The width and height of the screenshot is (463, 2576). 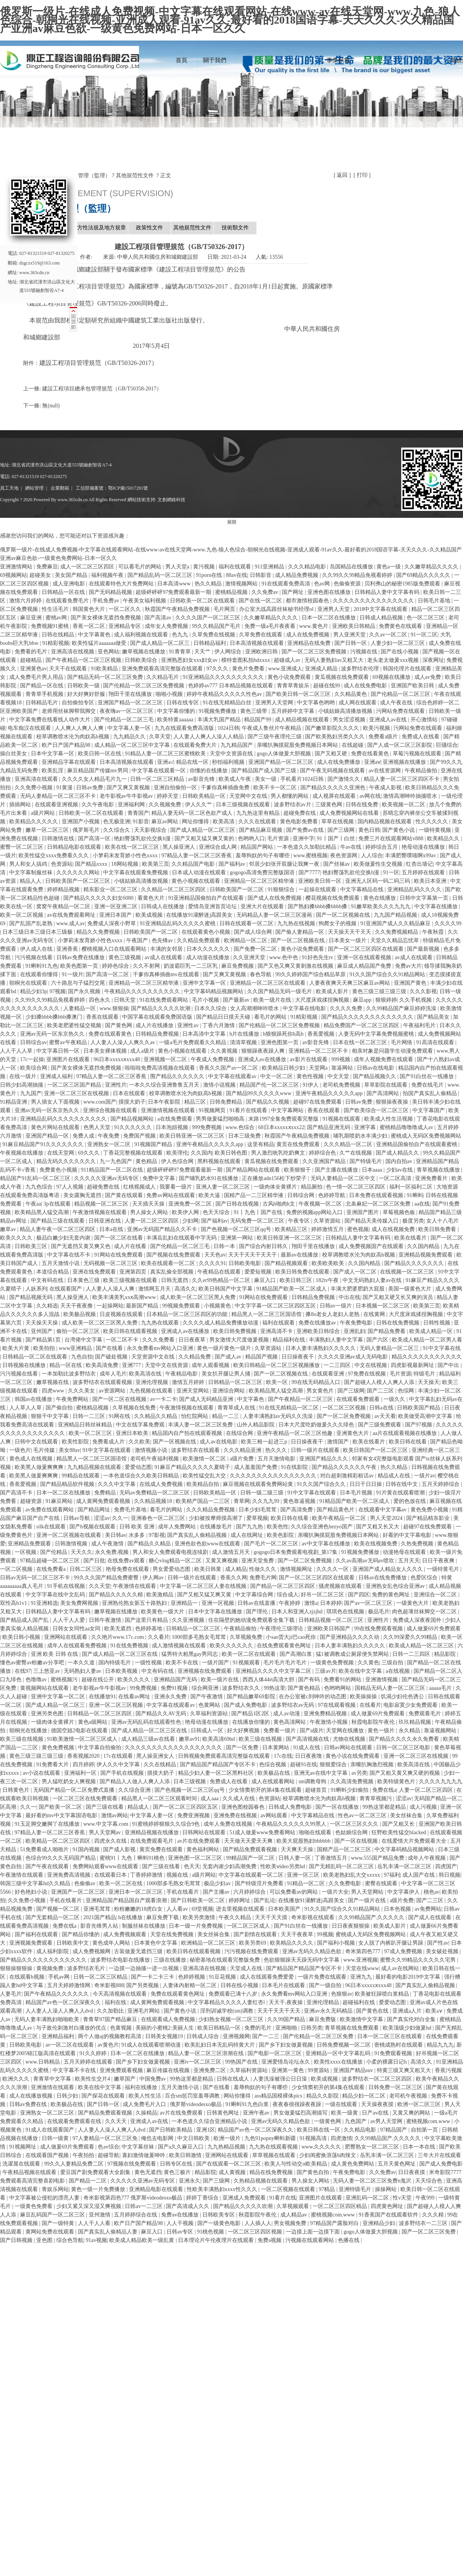 What do you see at coordinates (159, 1518) in the screenshot?
I see `亚洲春色一区二区三区` at bounding box center [159, 1518].